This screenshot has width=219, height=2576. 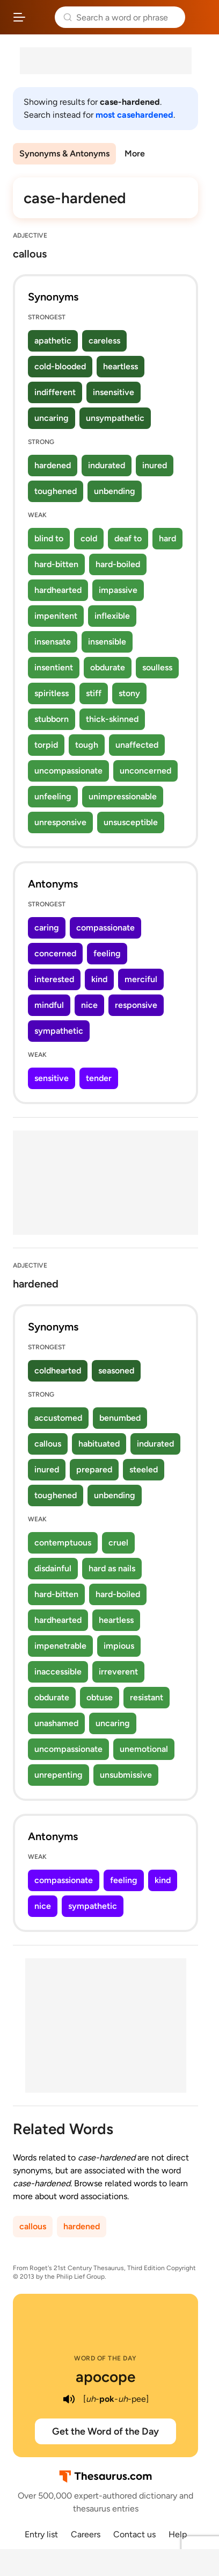 What do you see at coordinates (60, 366) in the screenshot?
I see `cold-blooded` at bounding box center [60, 366].